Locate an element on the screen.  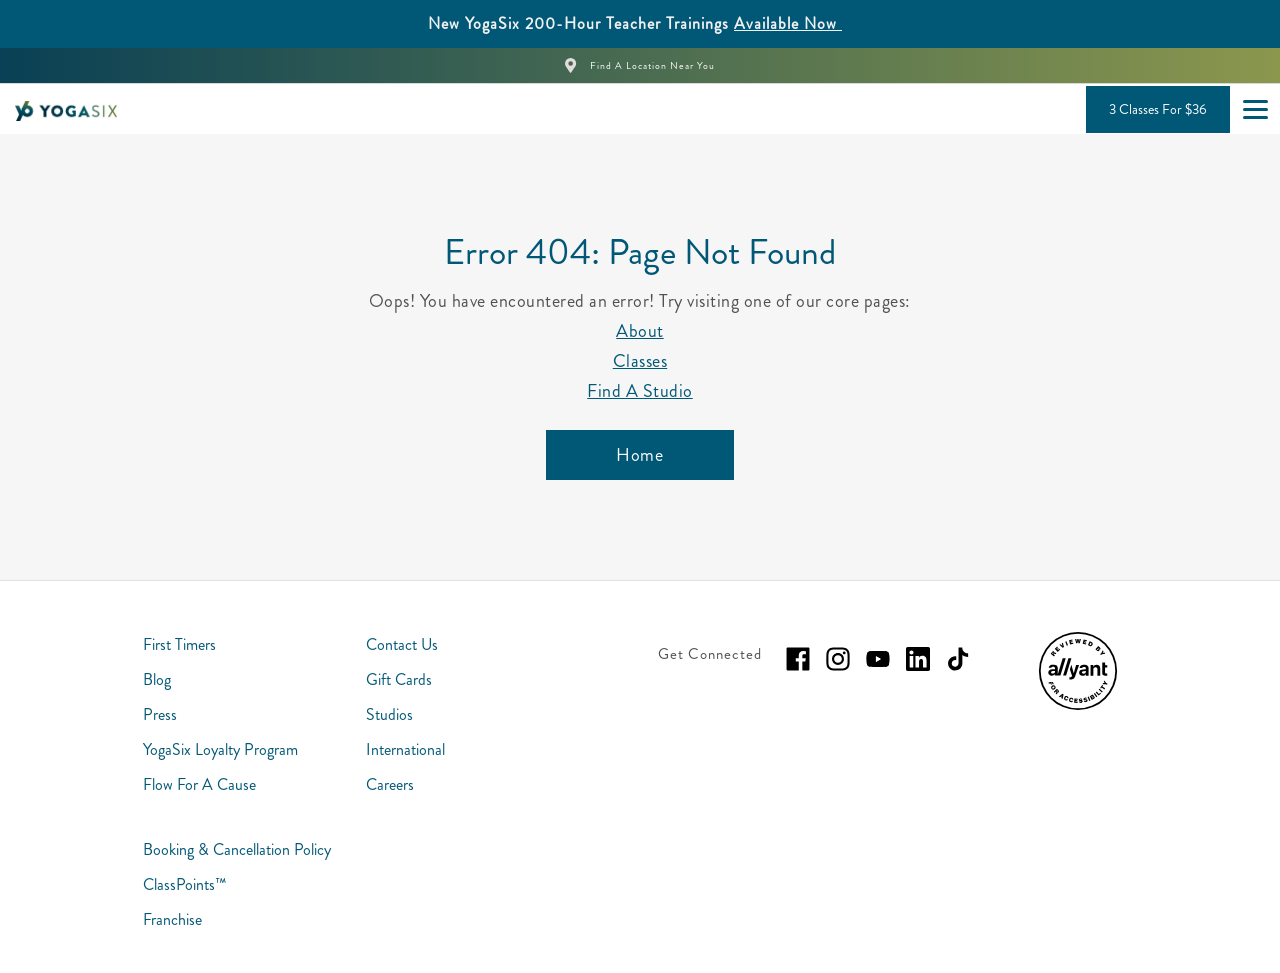
Flow For A Cause [menuitem] is located at coordinates (199, 784).